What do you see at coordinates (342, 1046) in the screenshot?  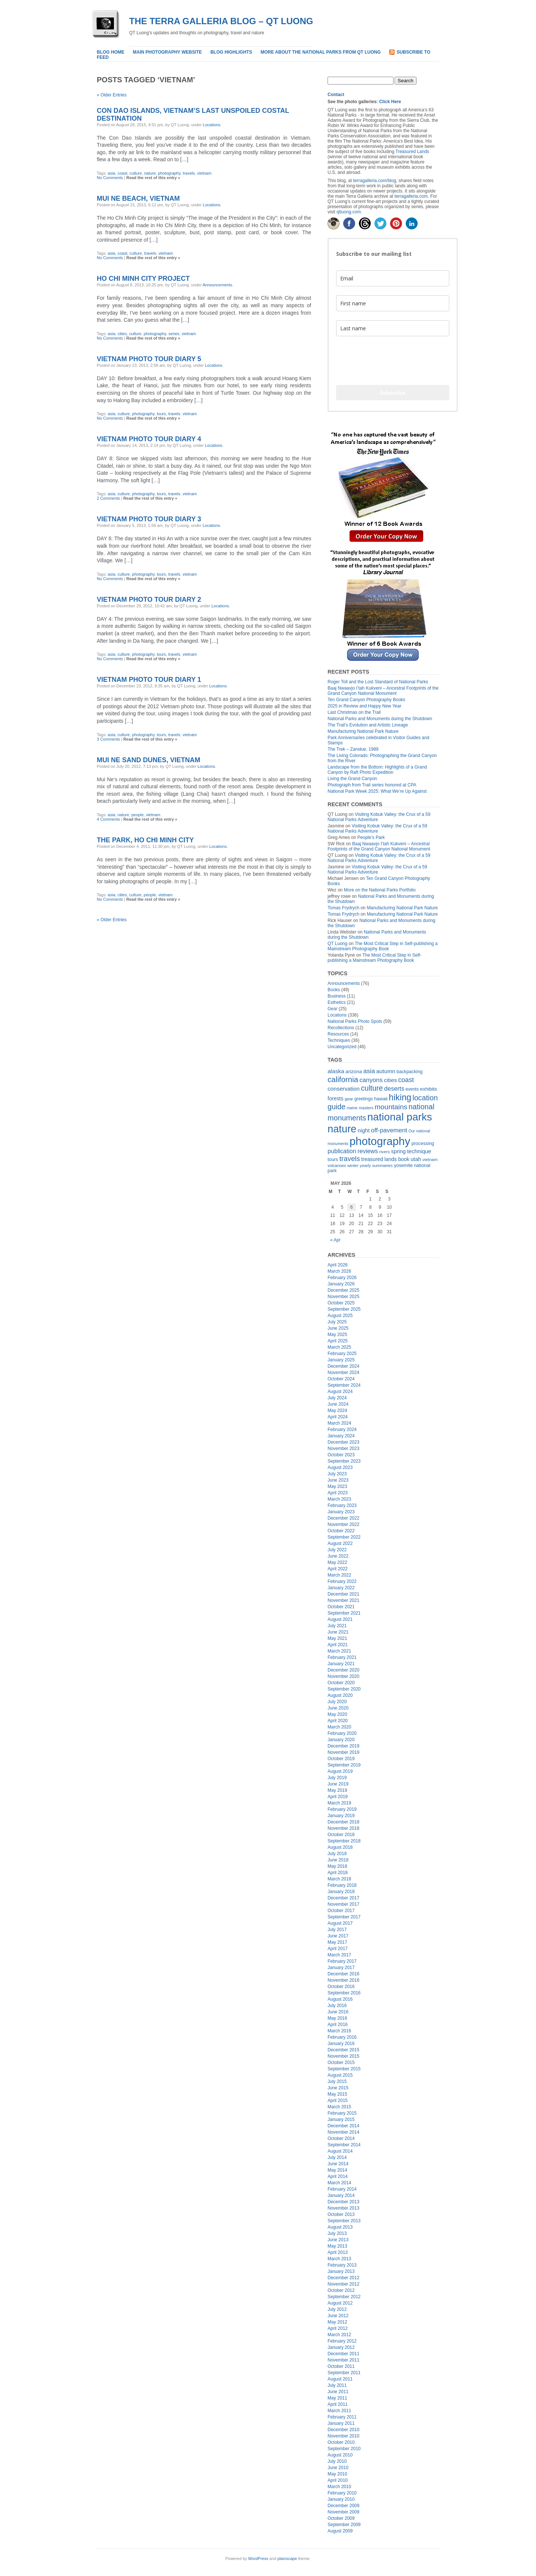 I see `Uncategorized` at bounding box center [342, 1046].